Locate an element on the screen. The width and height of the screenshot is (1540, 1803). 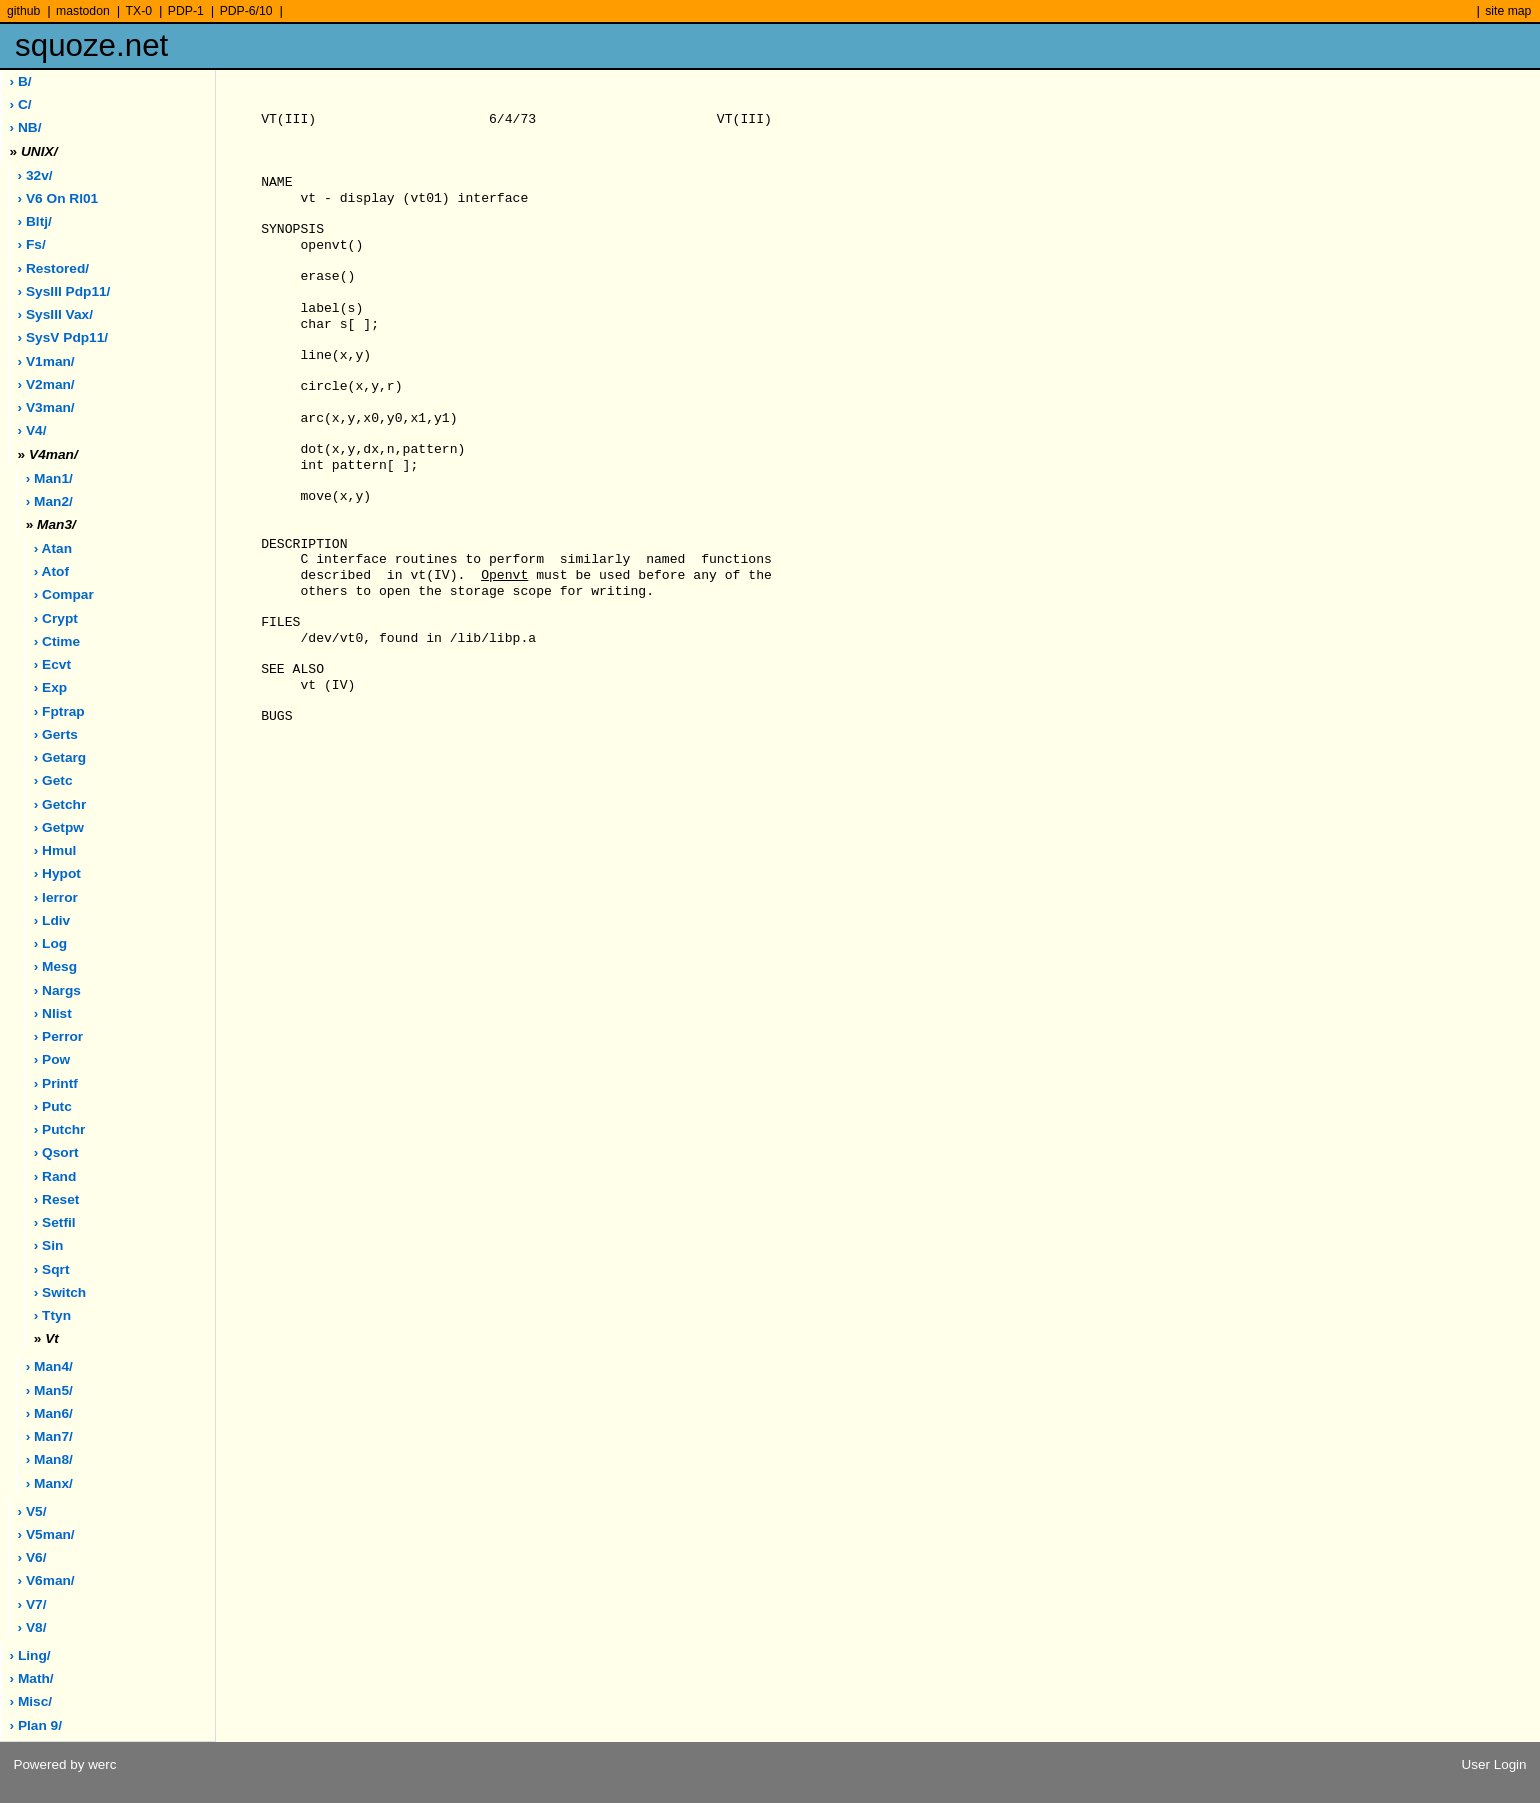
Powered by werc is located at coordinates (64, 1764).